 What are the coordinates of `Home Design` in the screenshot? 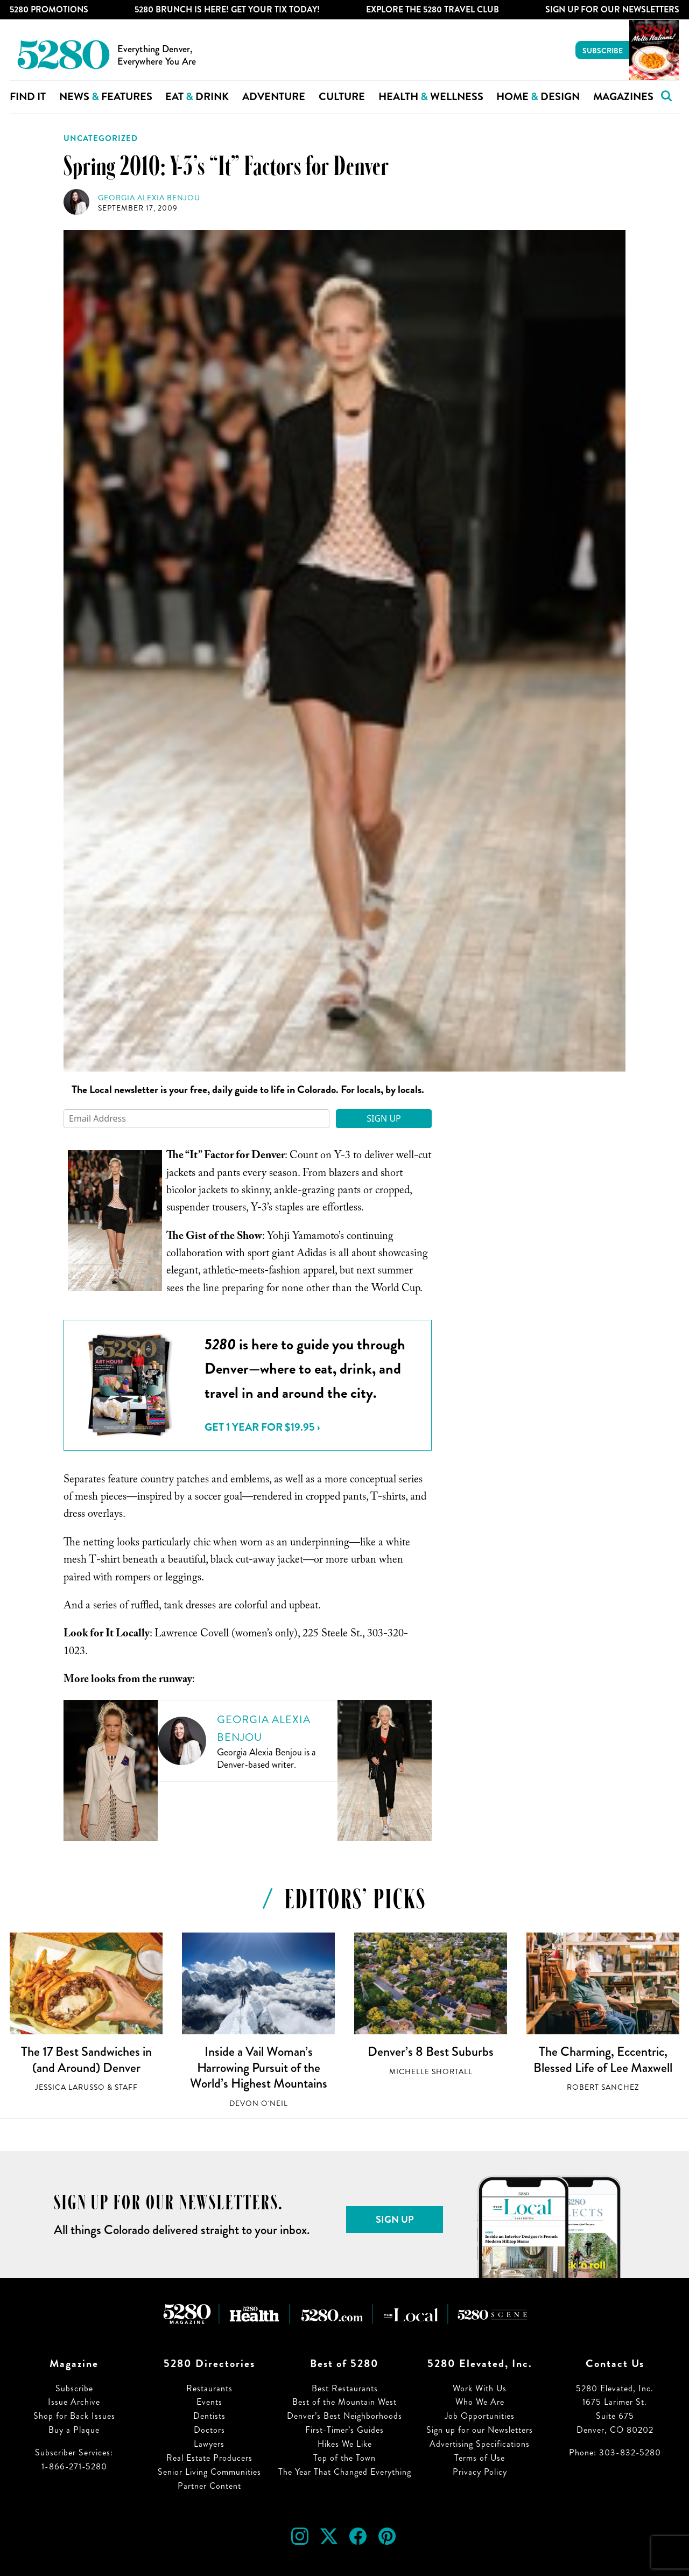 It's located at (538, 96).